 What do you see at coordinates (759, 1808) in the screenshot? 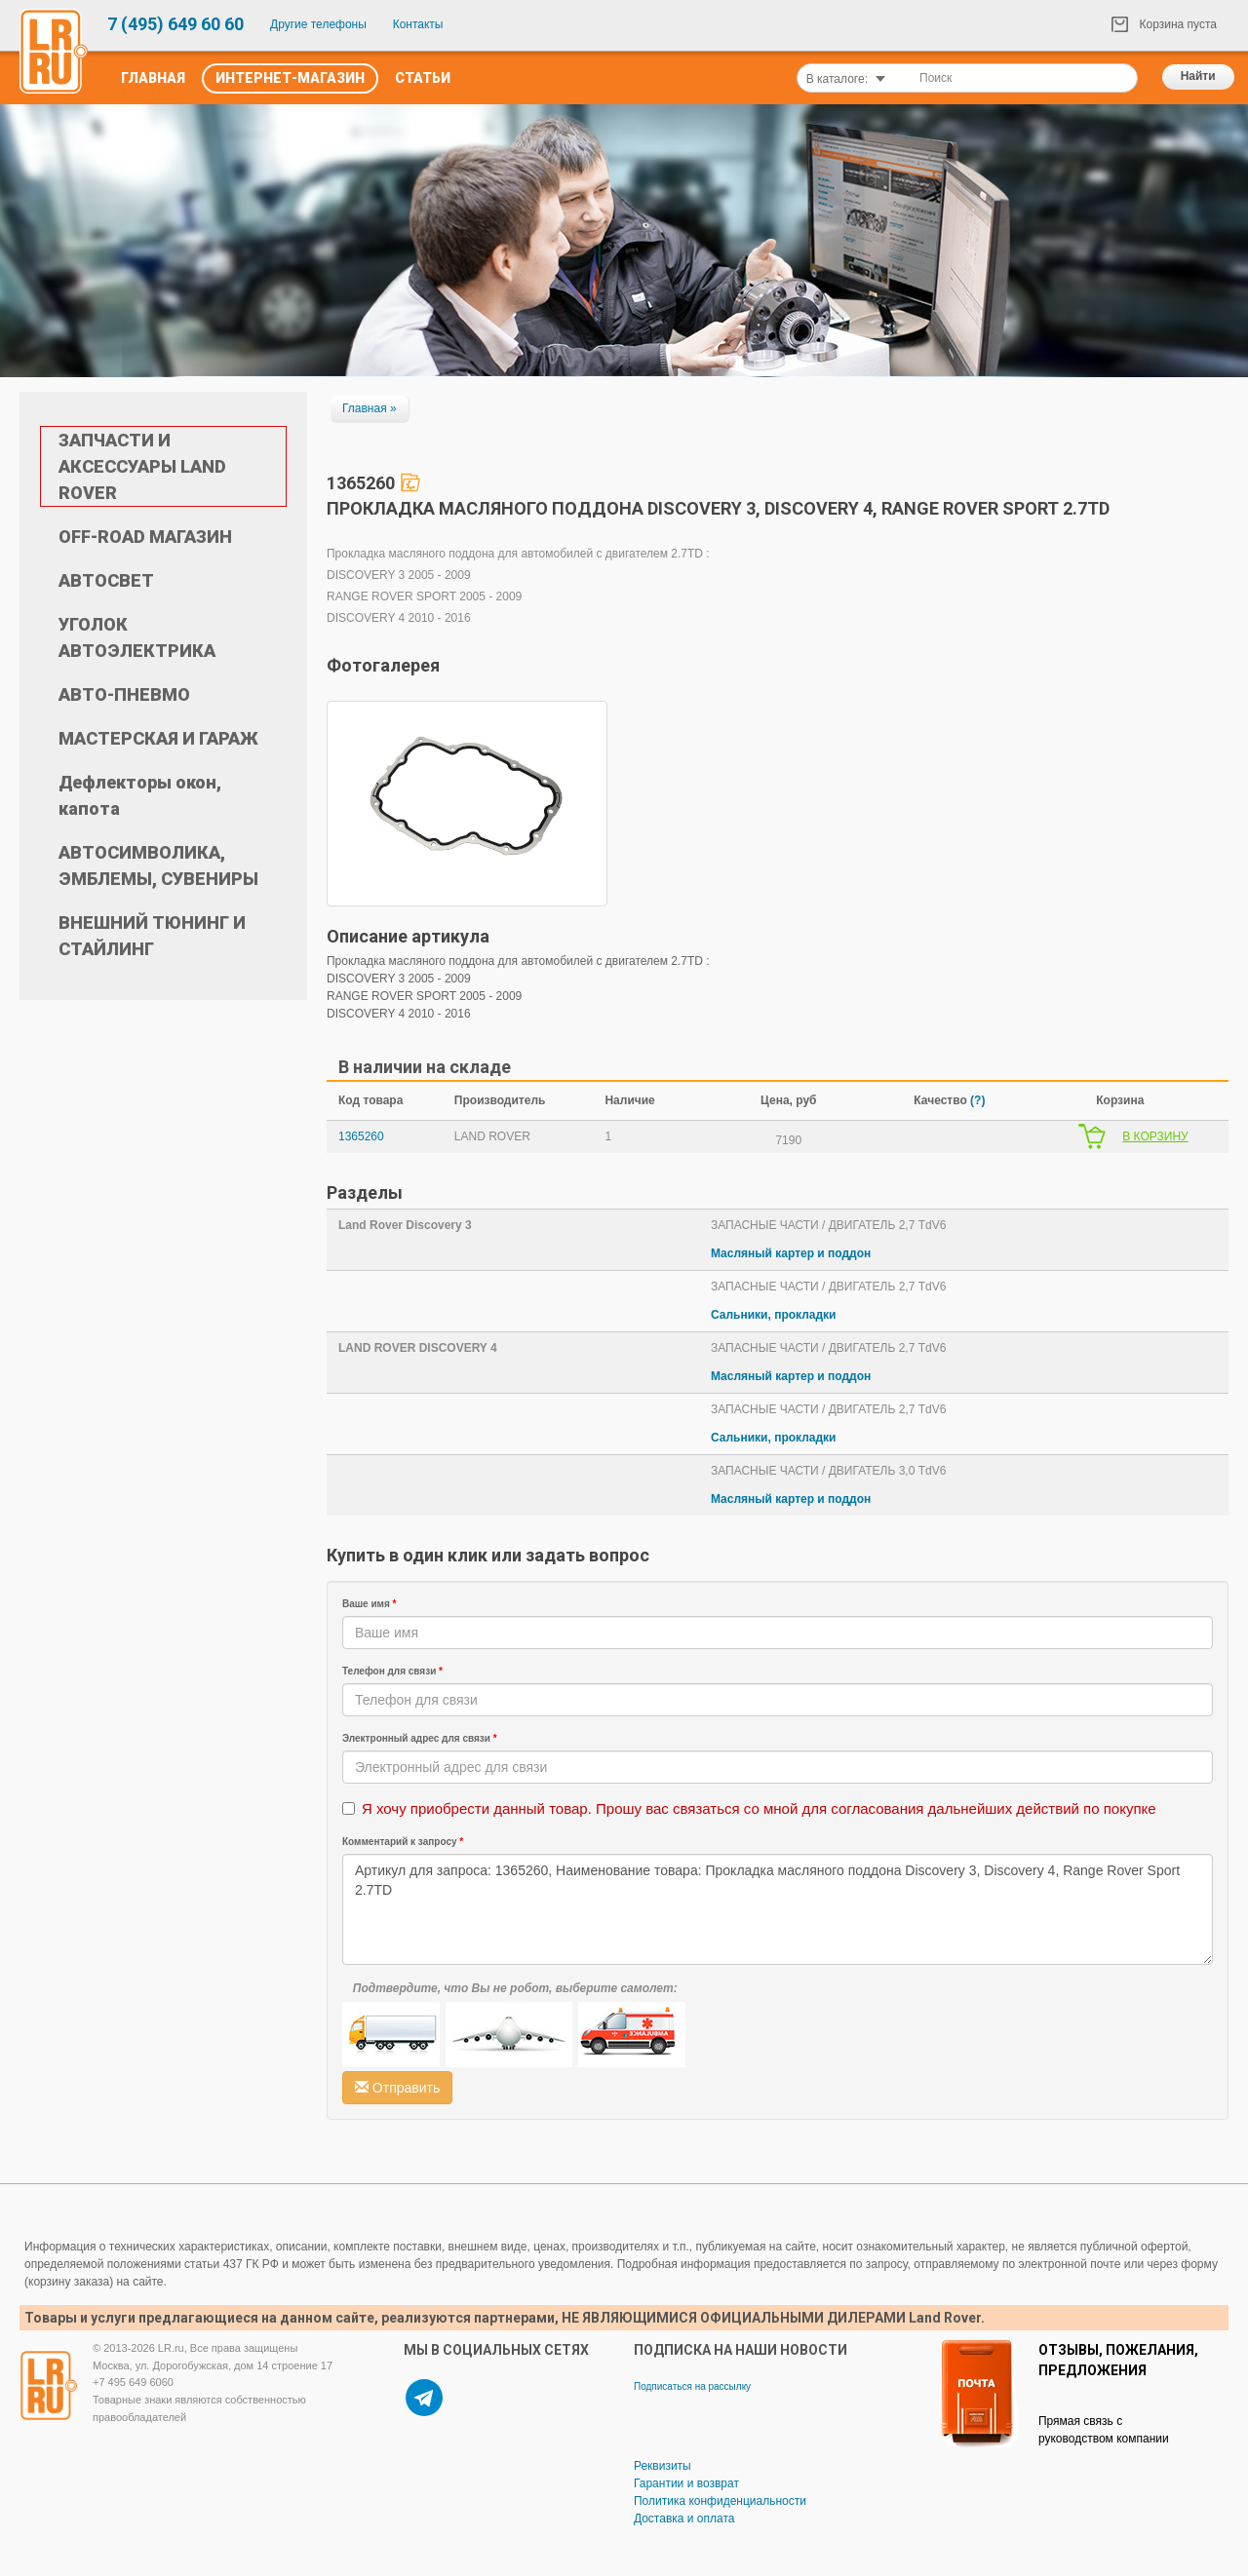
I see `Я хочу приобрести данный товар. Прошу вас связаться со мной для согласования дальнейших действий по покупке` at bounding box center [759, 1808].